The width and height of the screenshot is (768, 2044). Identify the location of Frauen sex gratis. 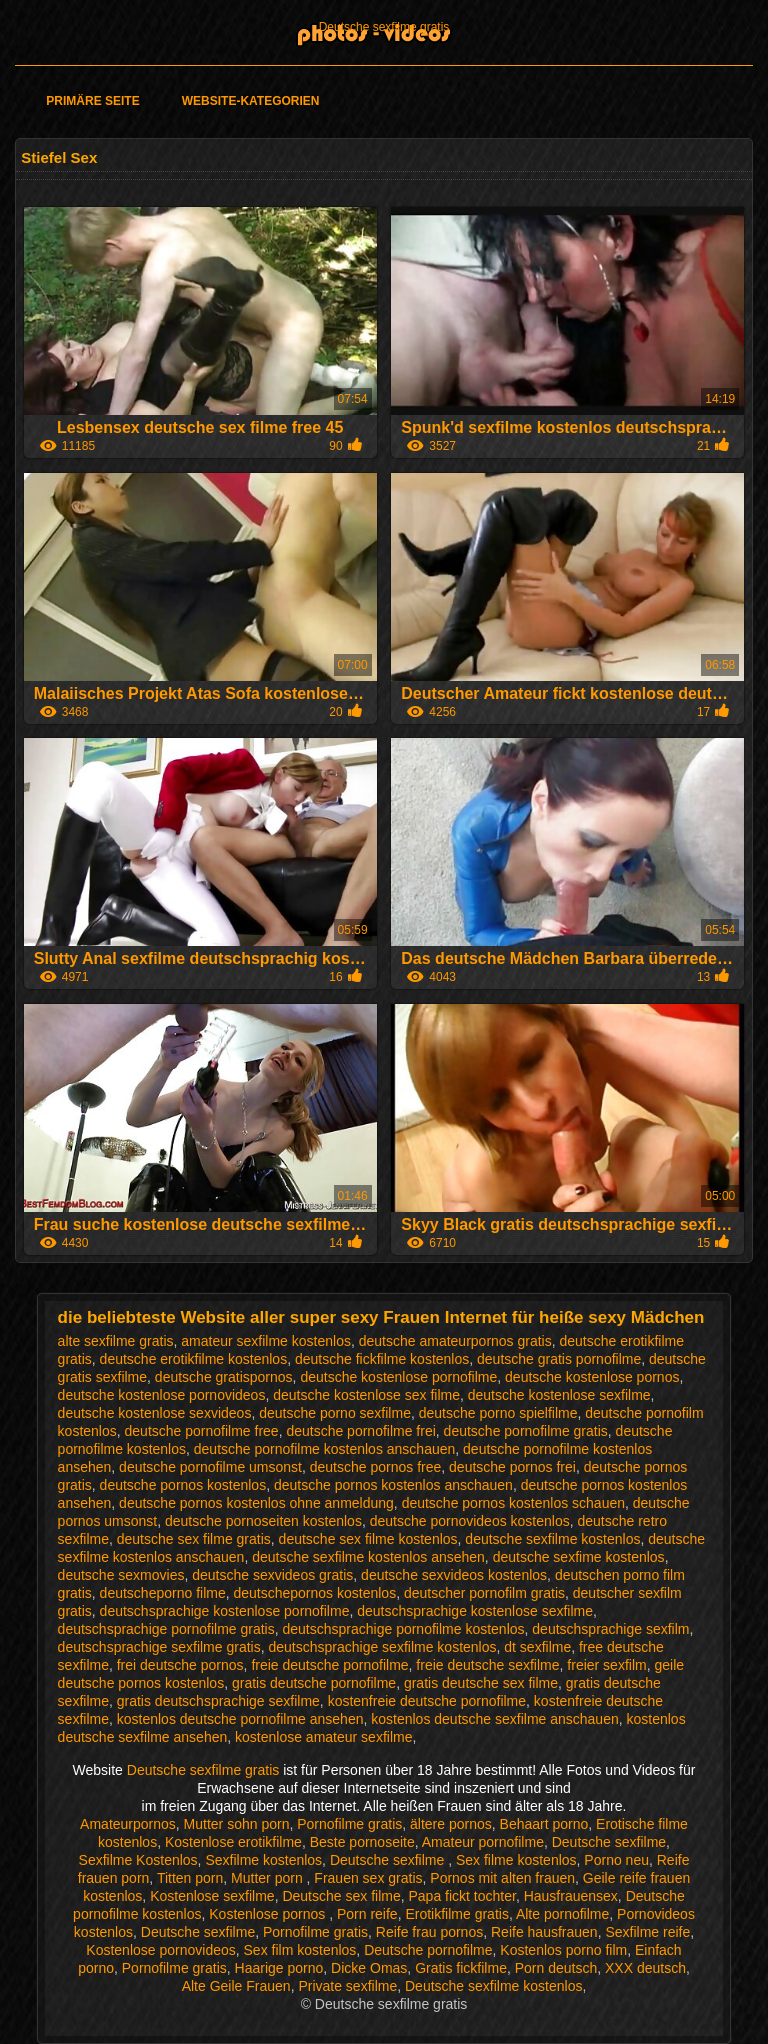
(368, 1878).